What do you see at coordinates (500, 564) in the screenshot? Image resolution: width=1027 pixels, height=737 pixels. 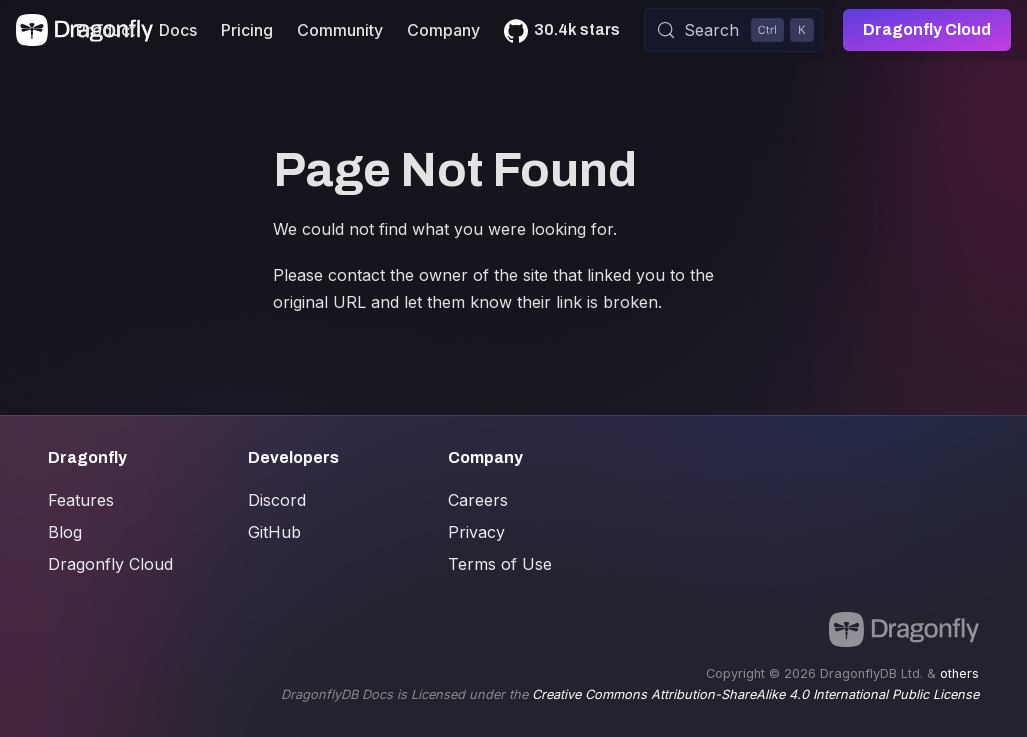 I see `Terms of Use` at bounding box center [500, 564].